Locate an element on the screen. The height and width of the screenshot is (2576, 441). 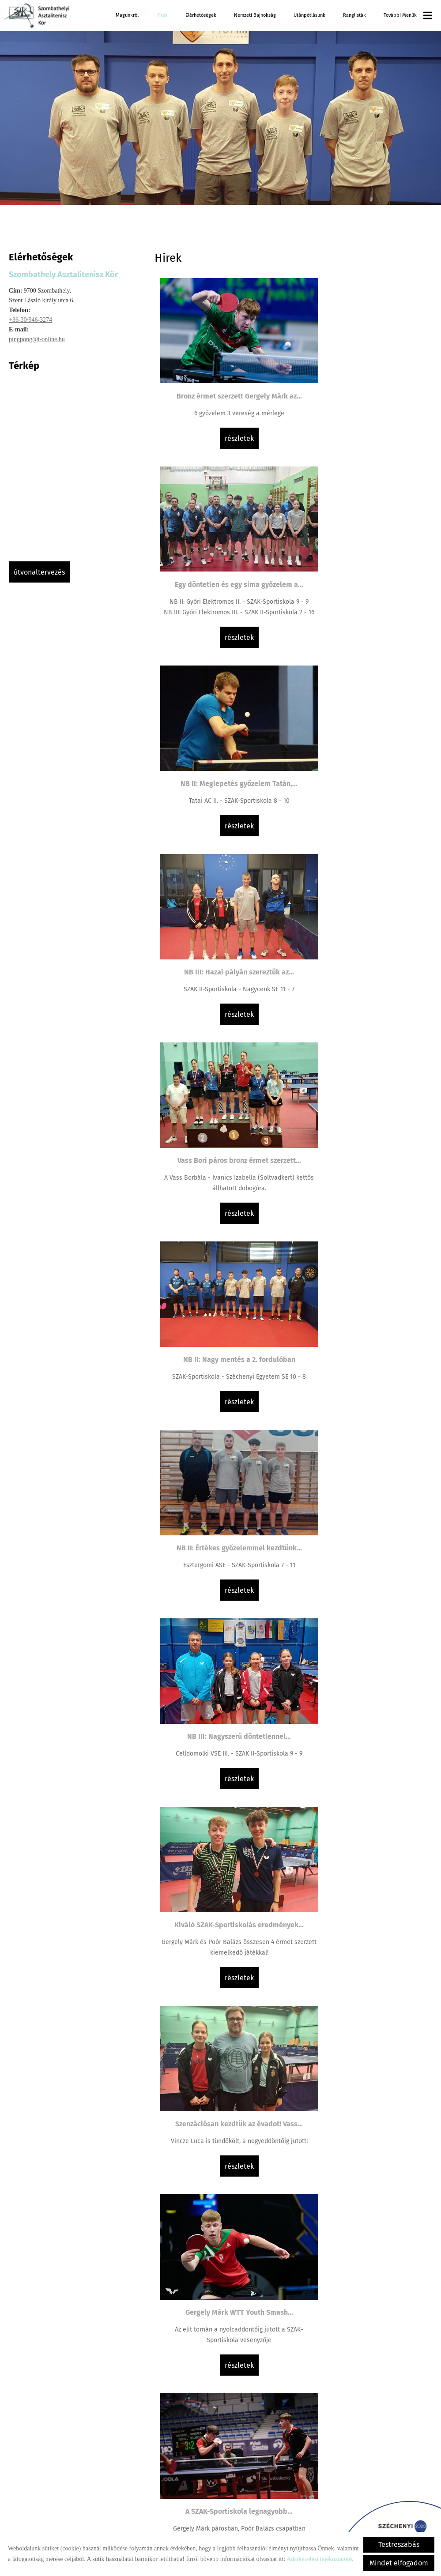
Ranglisták is located at coordinates (354, 15).